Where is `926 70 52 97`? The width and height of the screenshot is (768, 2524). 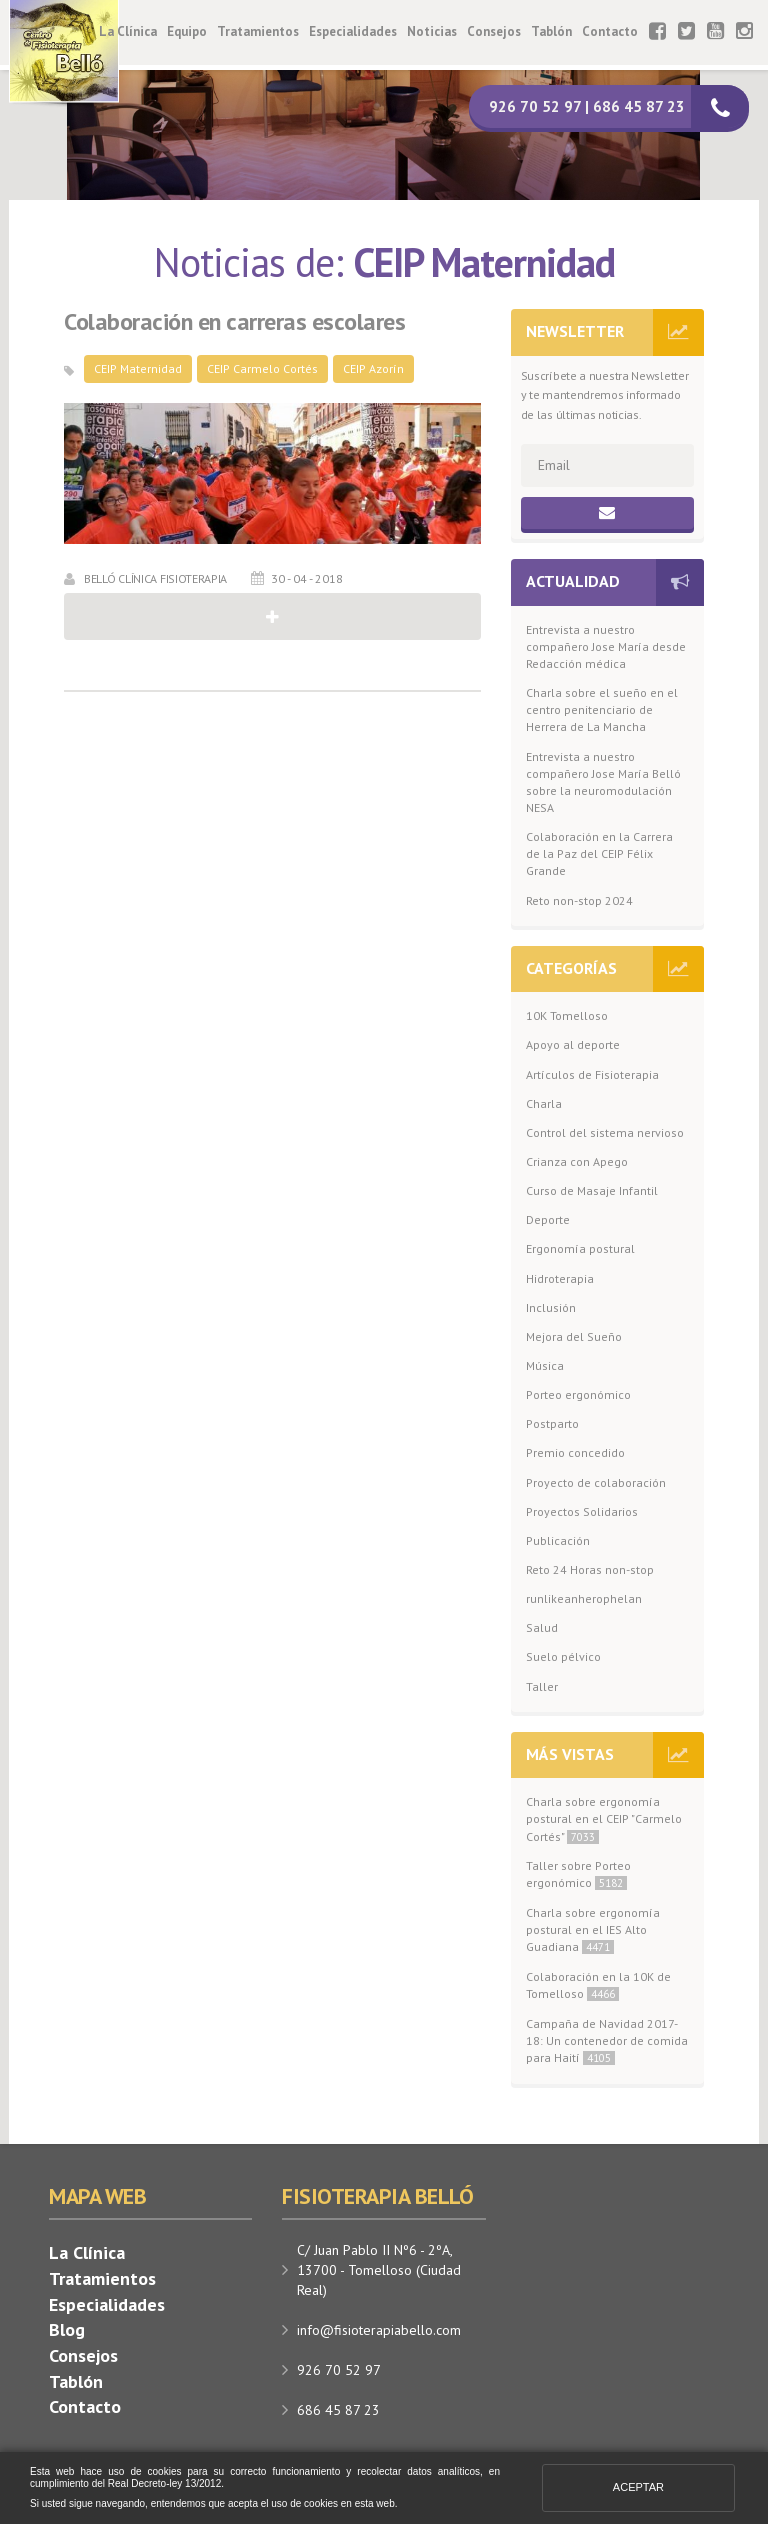
926 70 52 97 is located at coordinates (339, 2370).